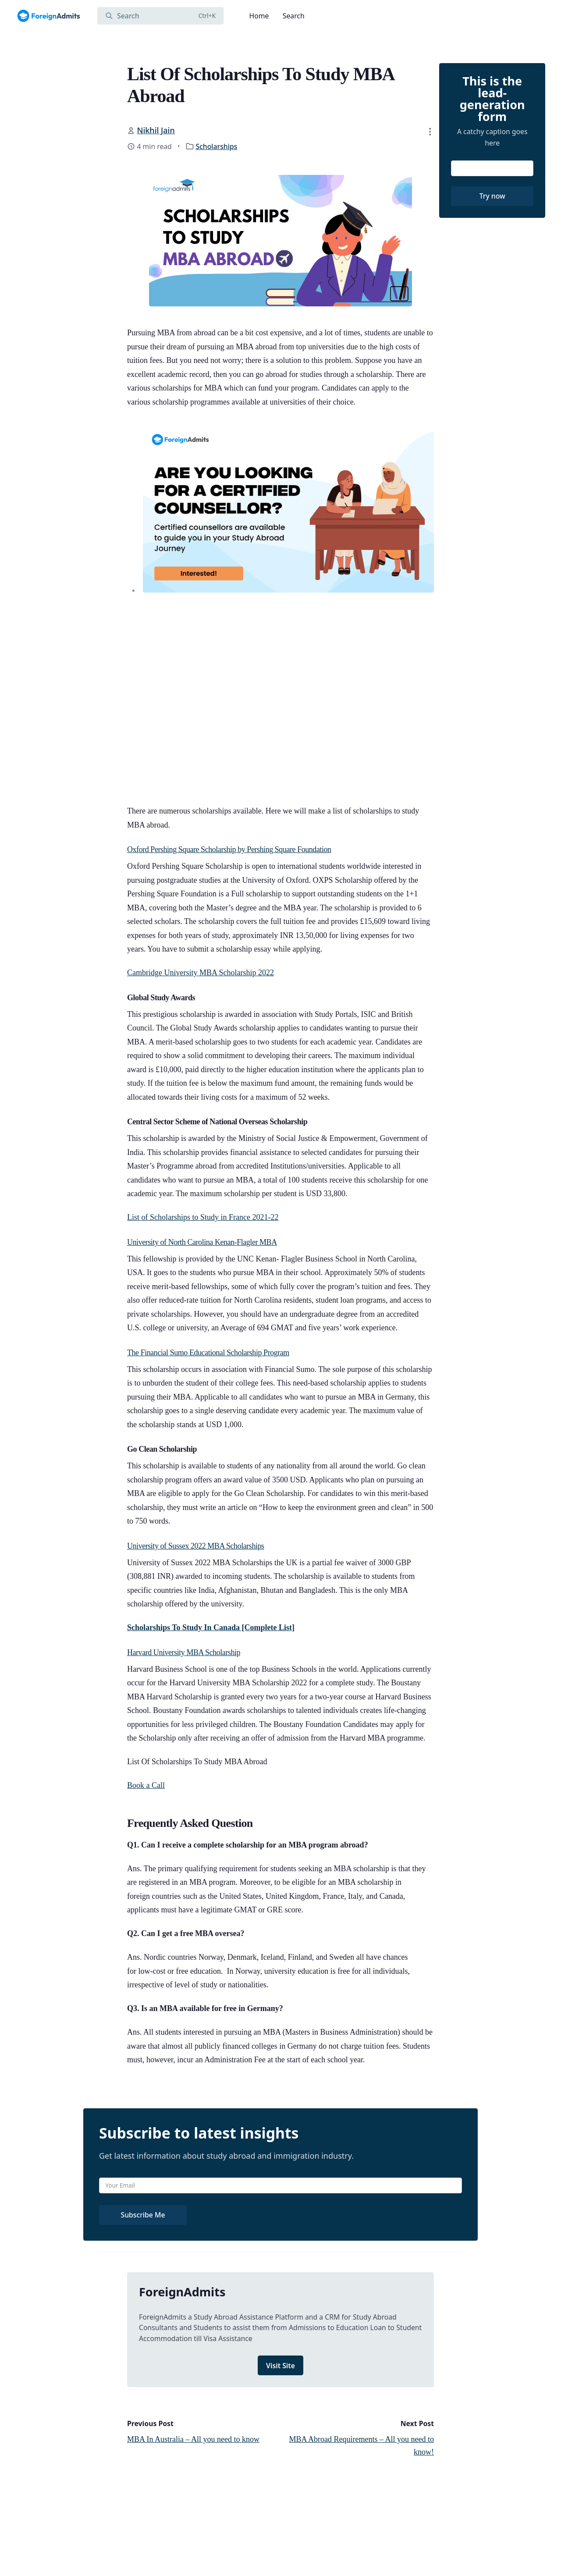  What do you see at coordinates (492, 196) in the screenshot?
I see `Try now` at bounding box center [492, 196].